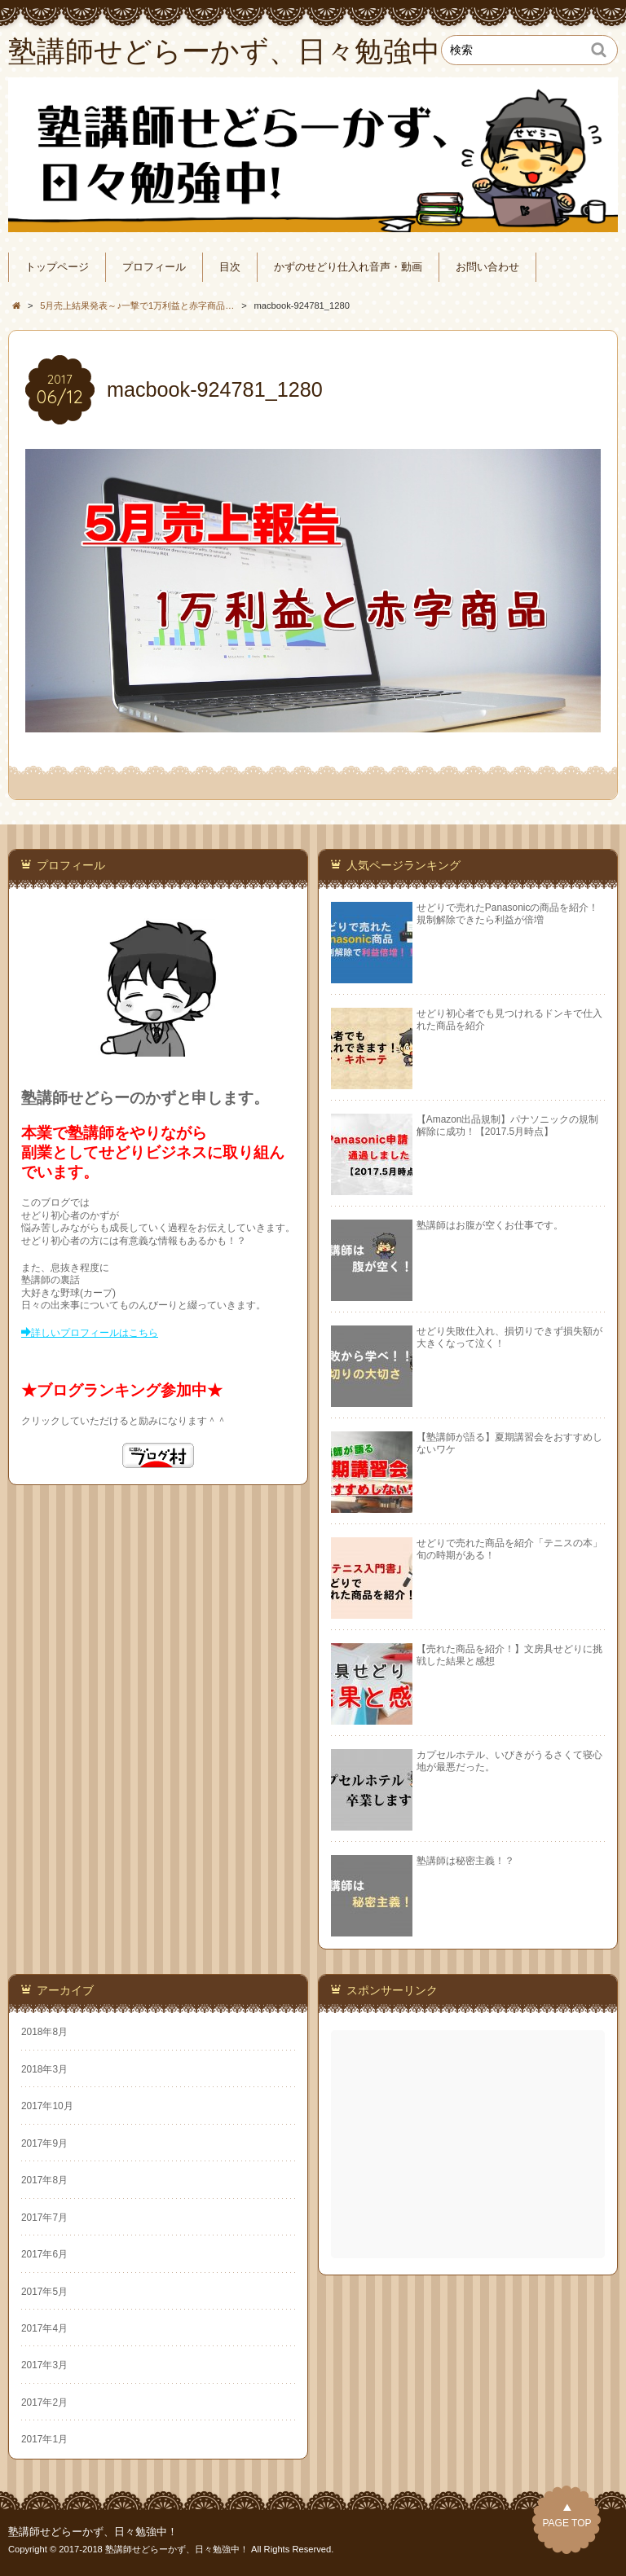 The height and width of the screenshot is (2576, 626). Describe the element at coordinates (154, 267) in the screenshot. I see `プロフィール` at that location.